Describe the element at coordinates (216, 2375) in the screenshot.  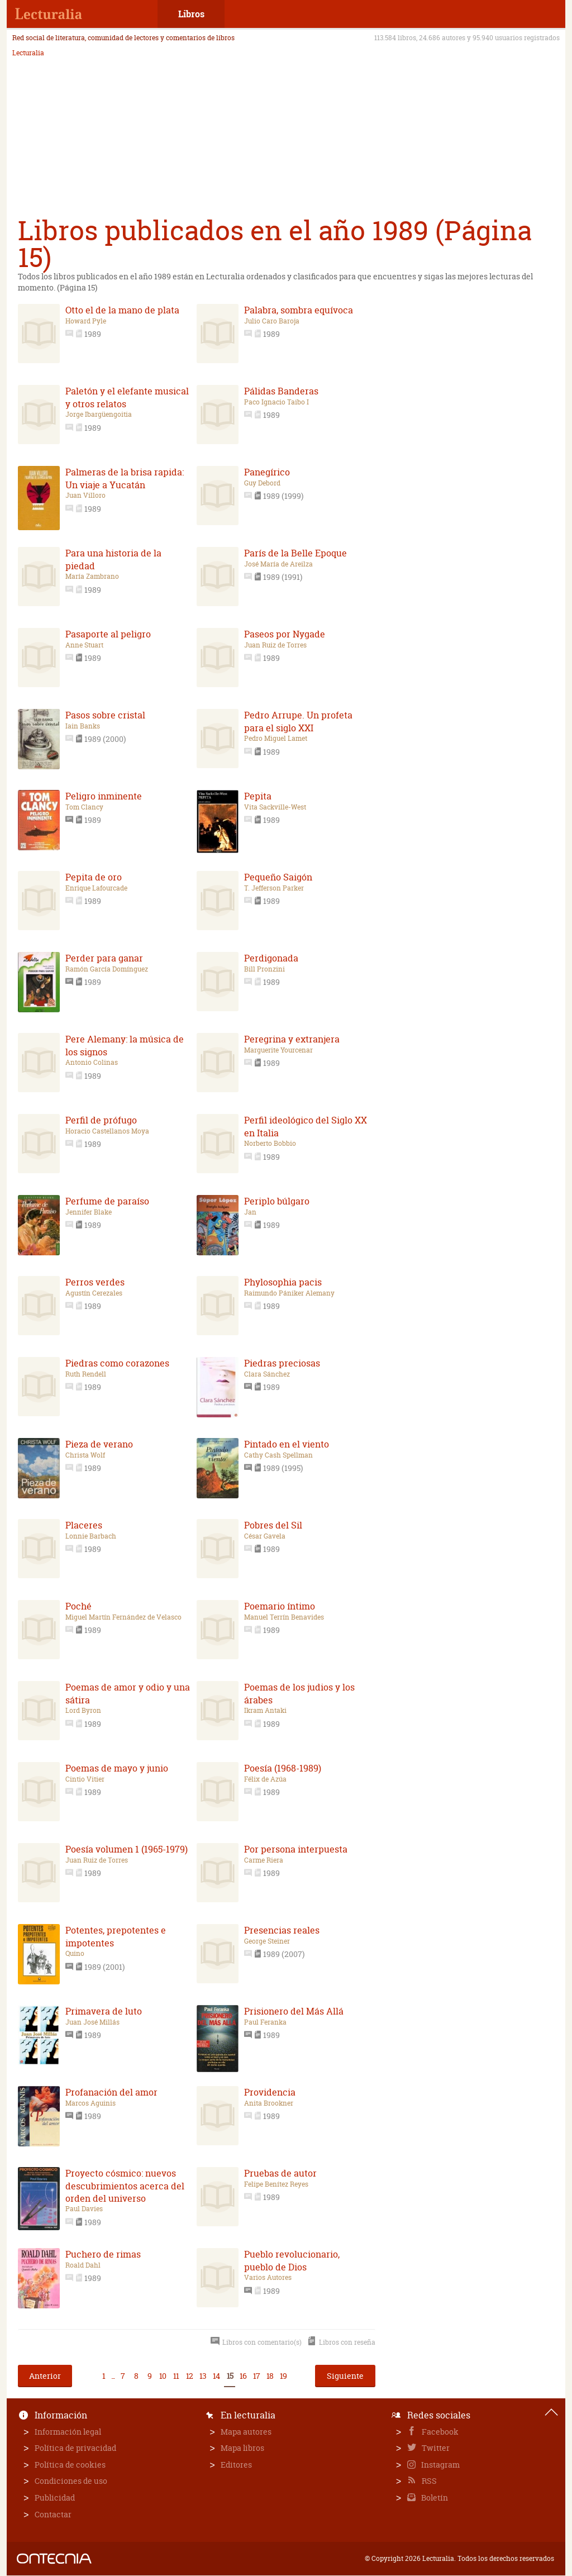
I see `14` at that location.